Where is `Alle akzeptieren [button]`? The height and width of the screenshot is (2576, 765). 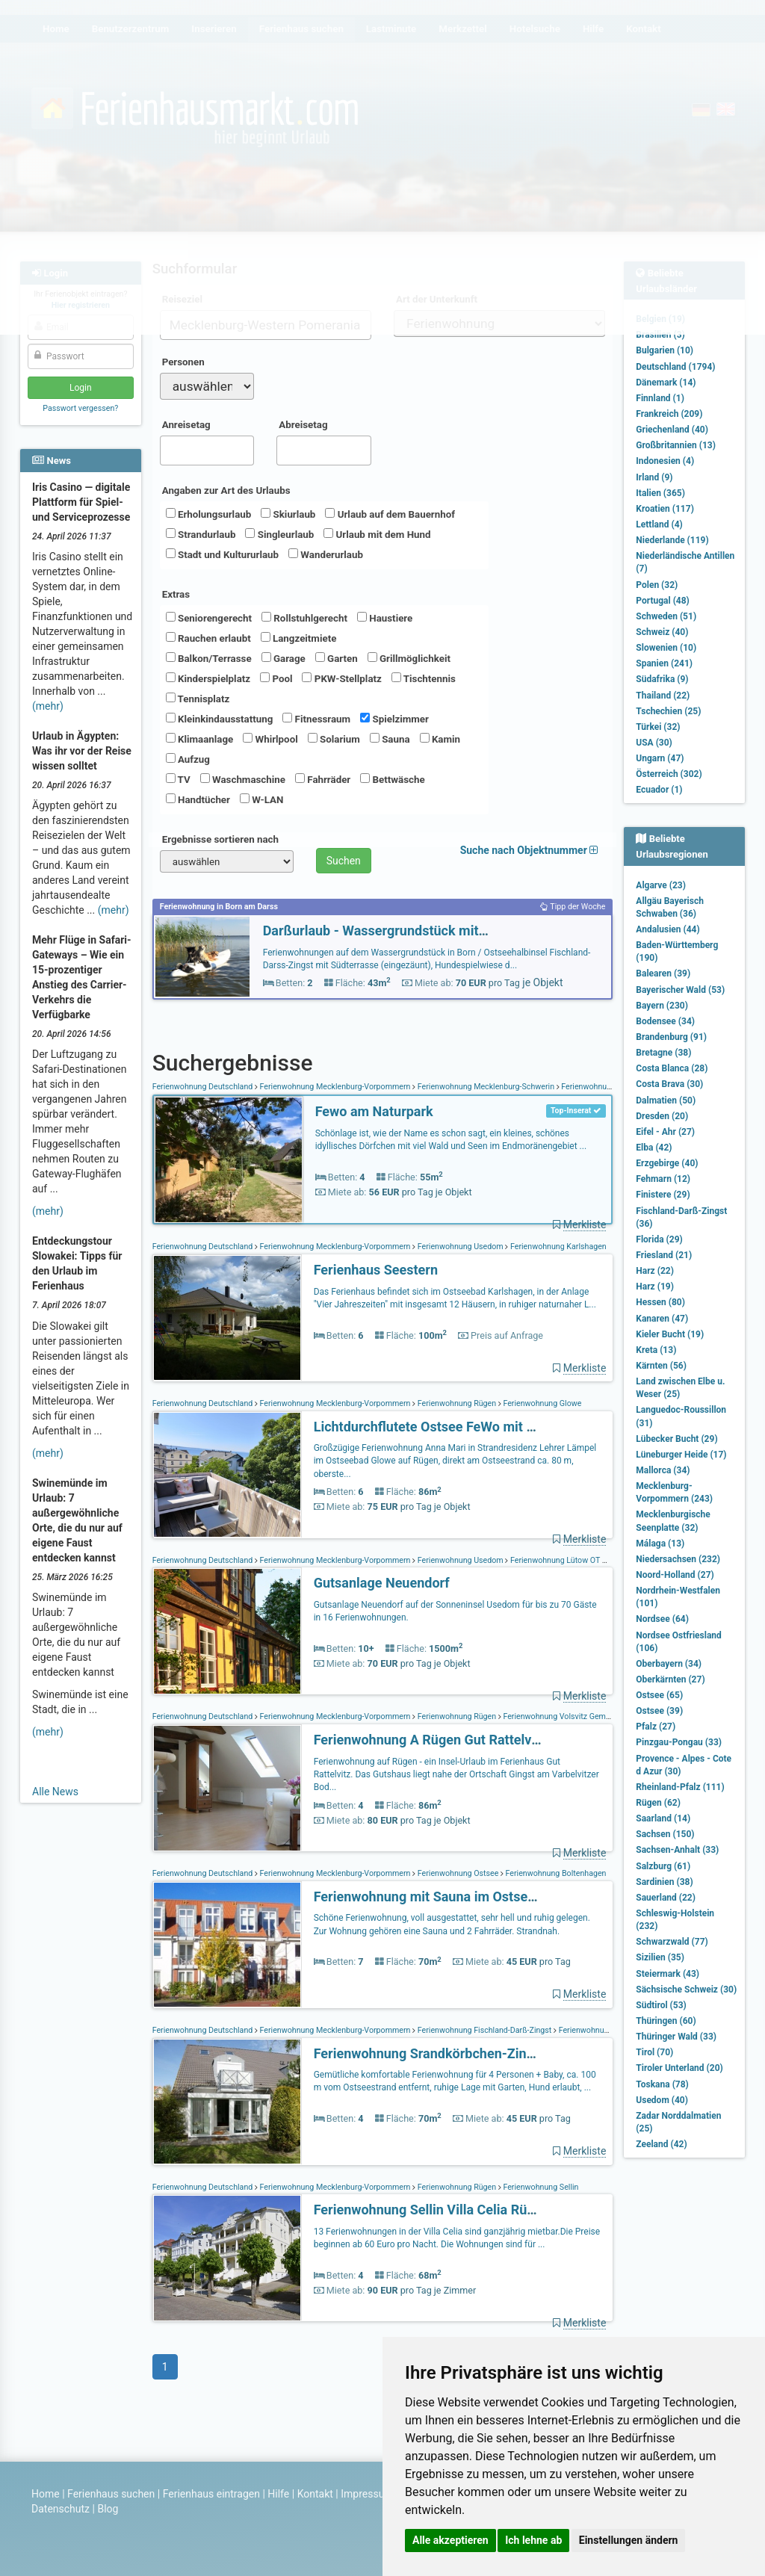 Alle akzeptieren [button] is located at coordinates (450, 2540).